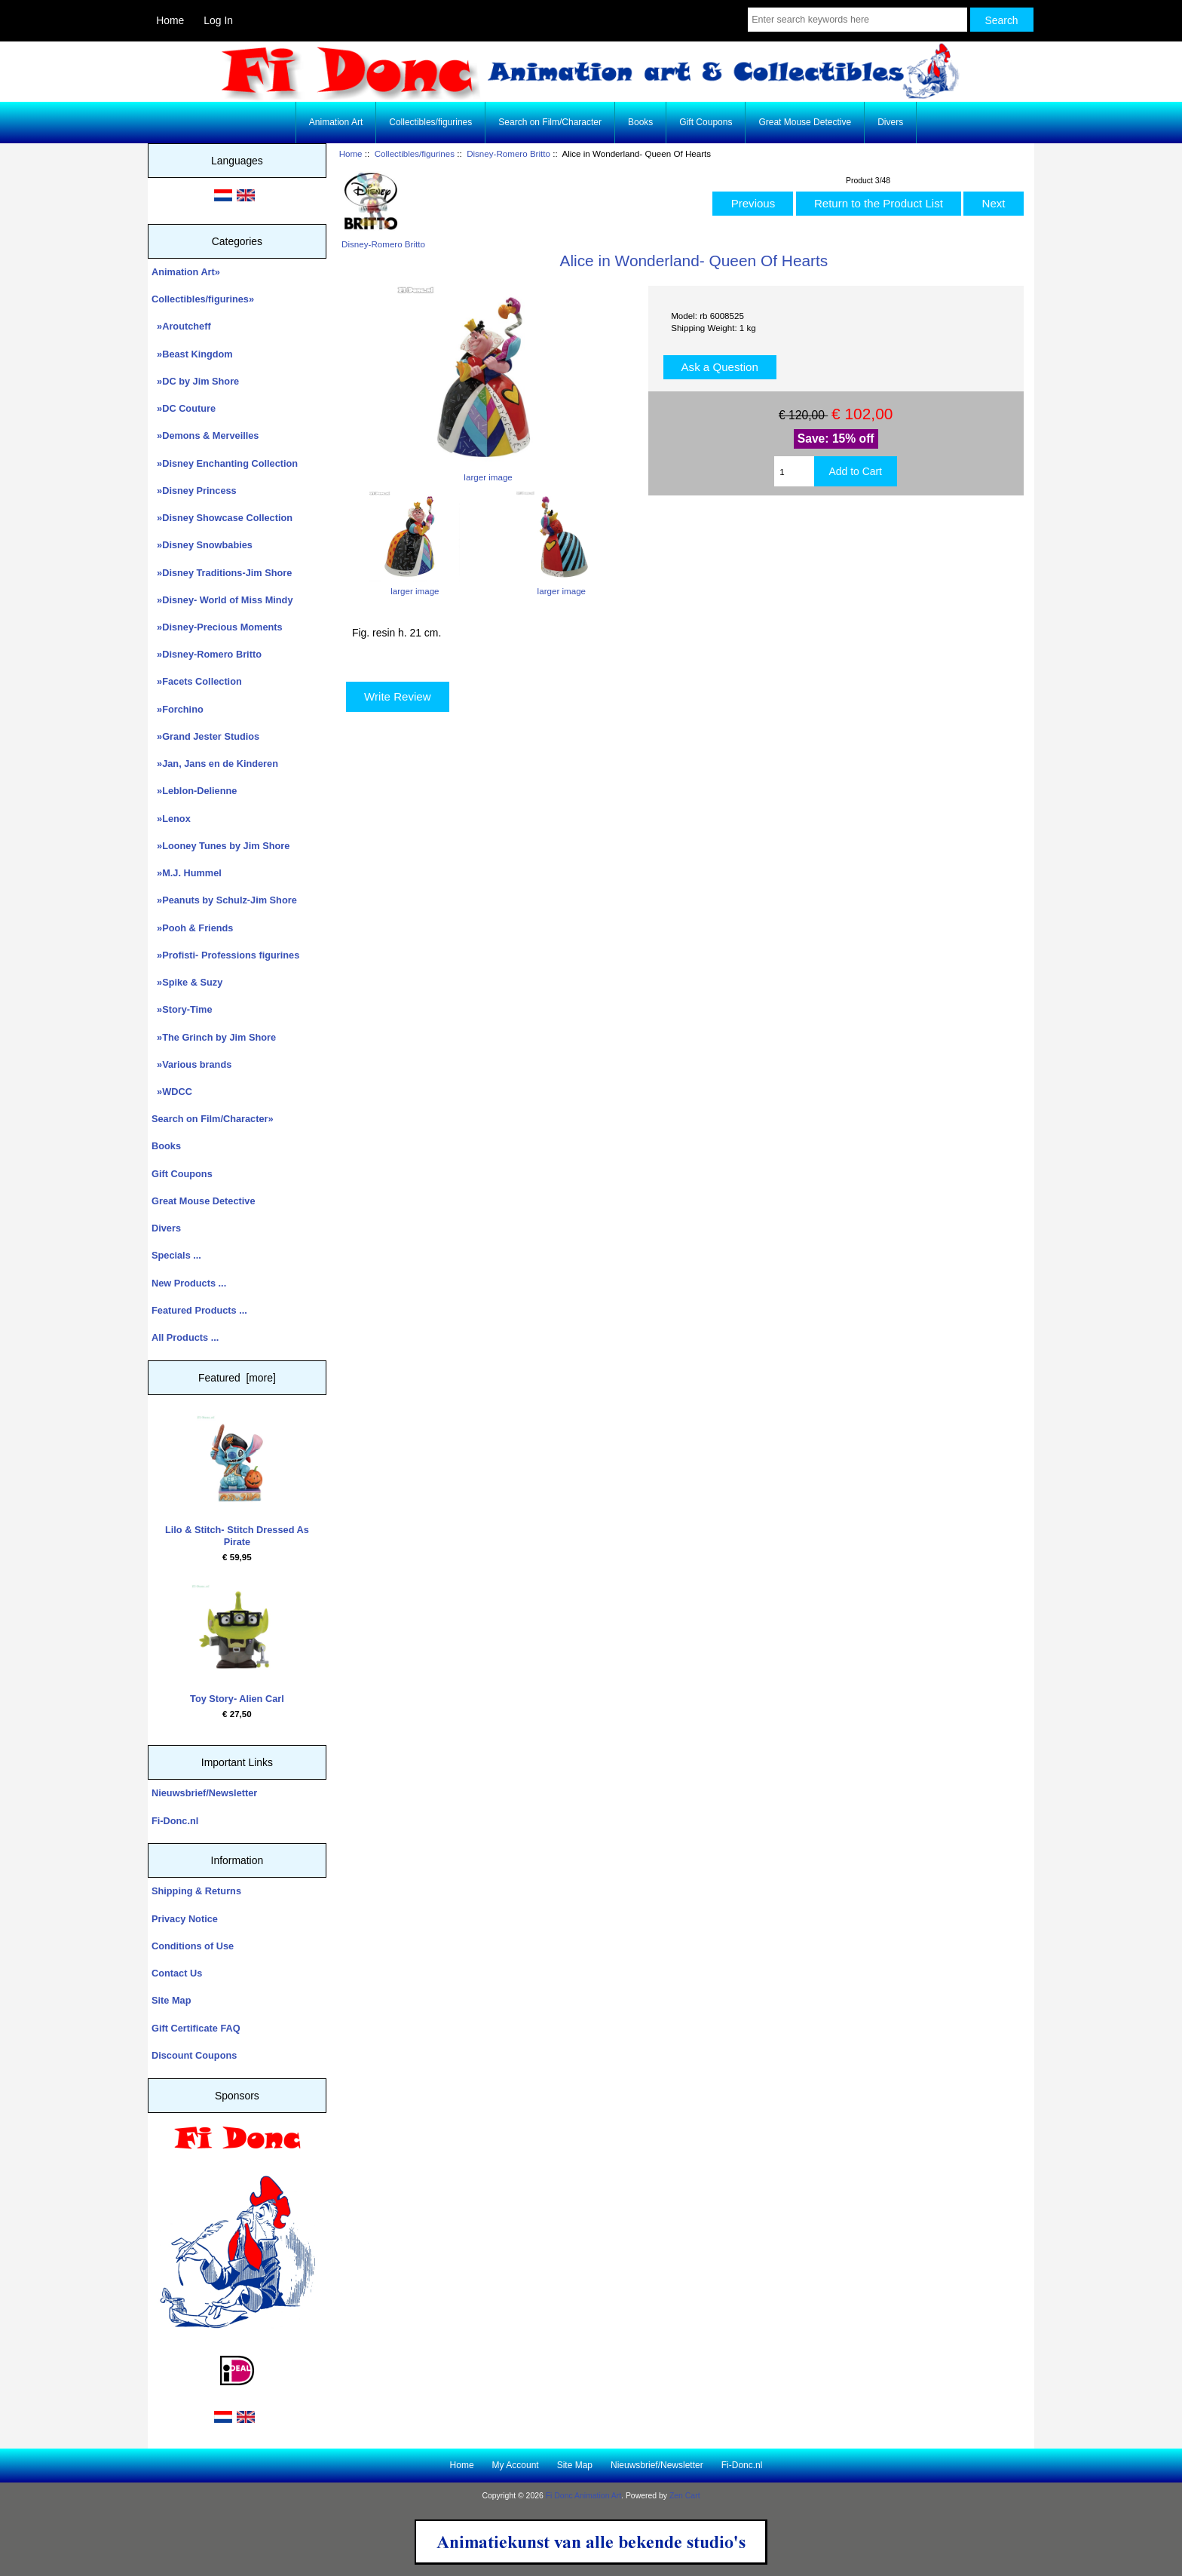 The image size is (1182, 2576). I want to click on »Story-Time, so click(182, 1009).